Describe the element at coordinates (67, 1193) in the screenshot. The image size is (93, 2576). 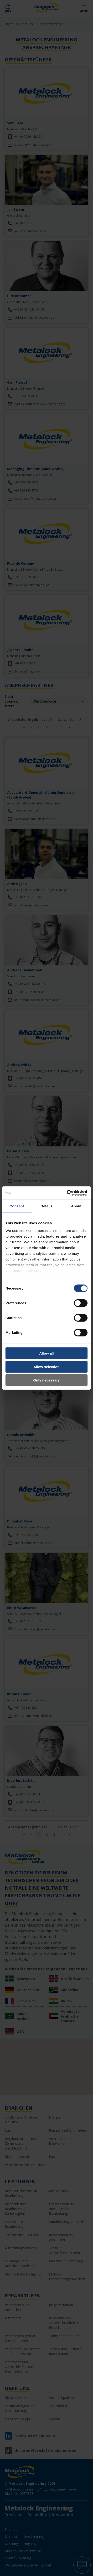
I see `[Cookiebot by Usercentrics - opens in a new window]` at that location.